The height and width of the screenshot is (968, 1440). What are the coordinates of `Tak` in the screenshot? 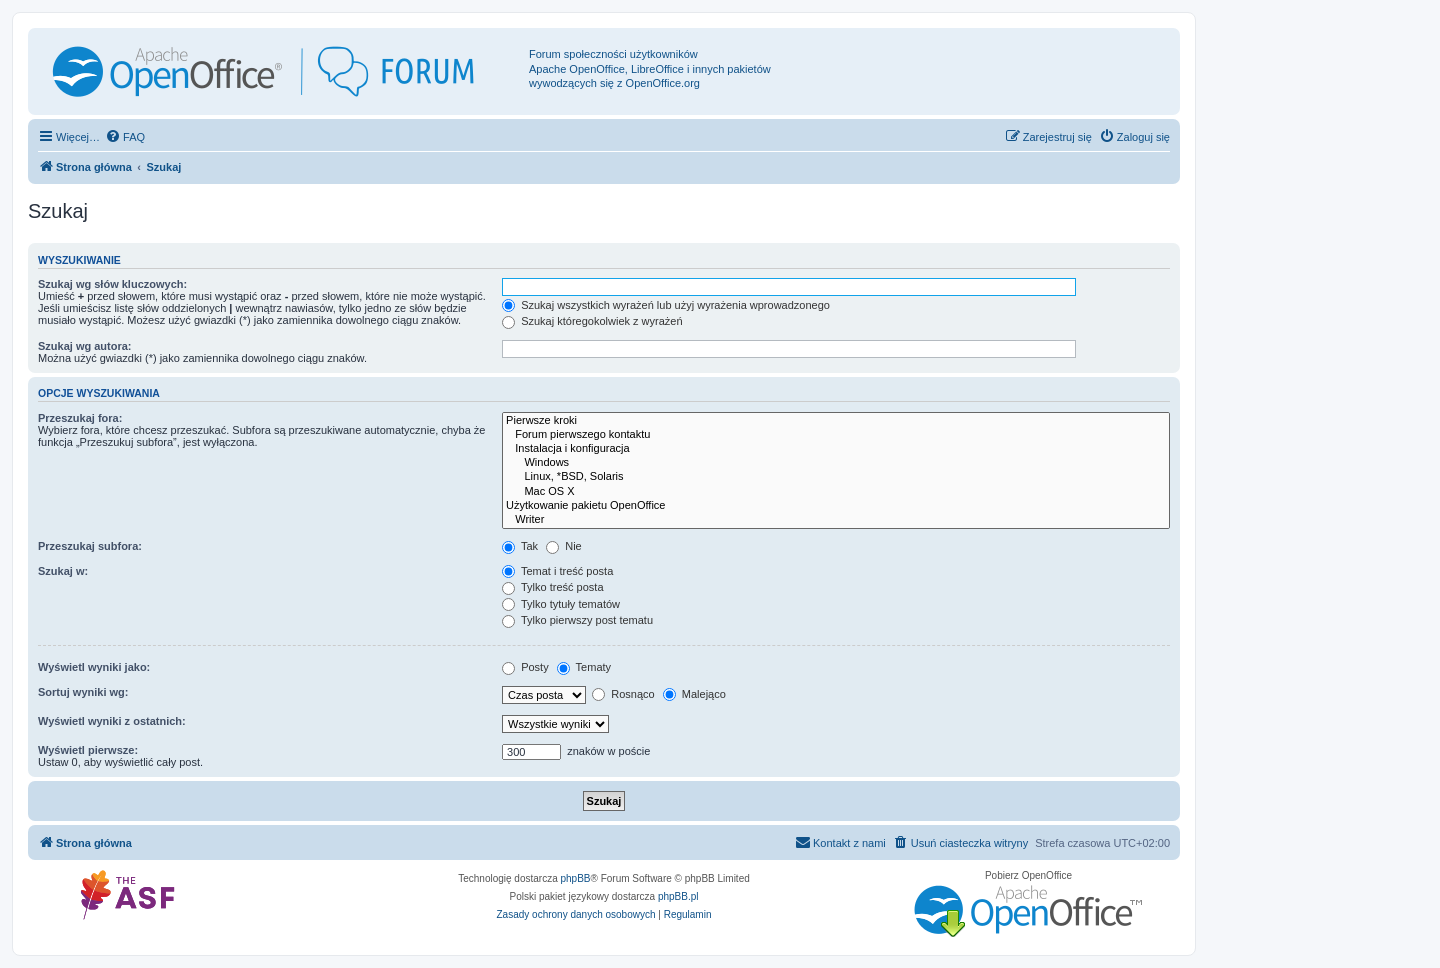 It's located at (520, 546).